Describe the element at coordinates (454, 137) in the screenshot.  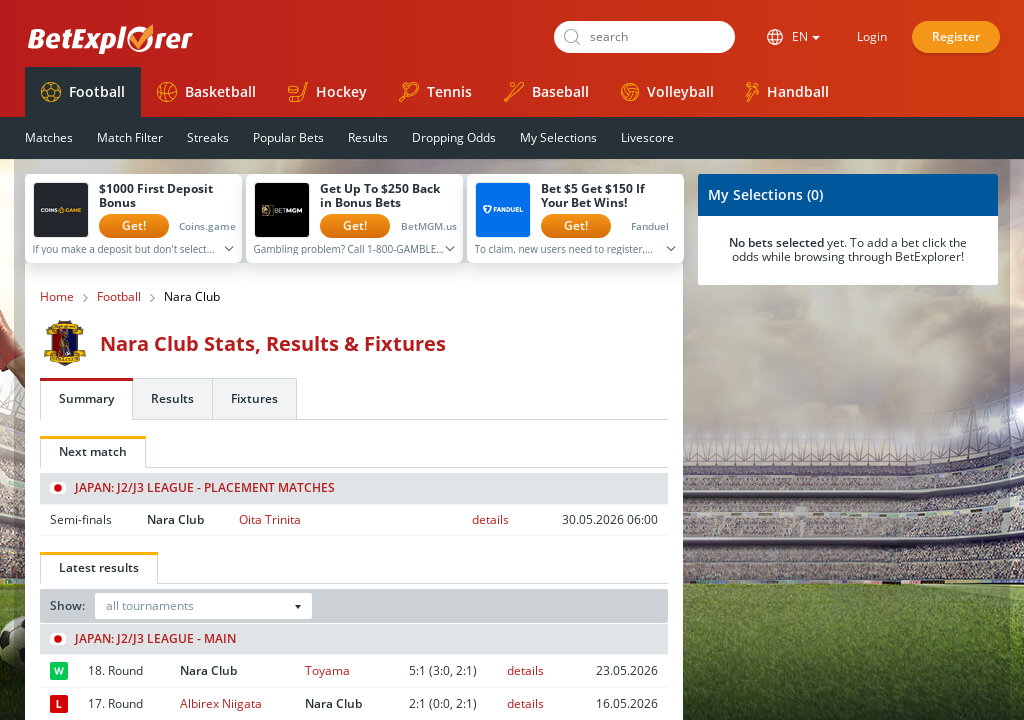
I see `Dropping Odds` at that location.